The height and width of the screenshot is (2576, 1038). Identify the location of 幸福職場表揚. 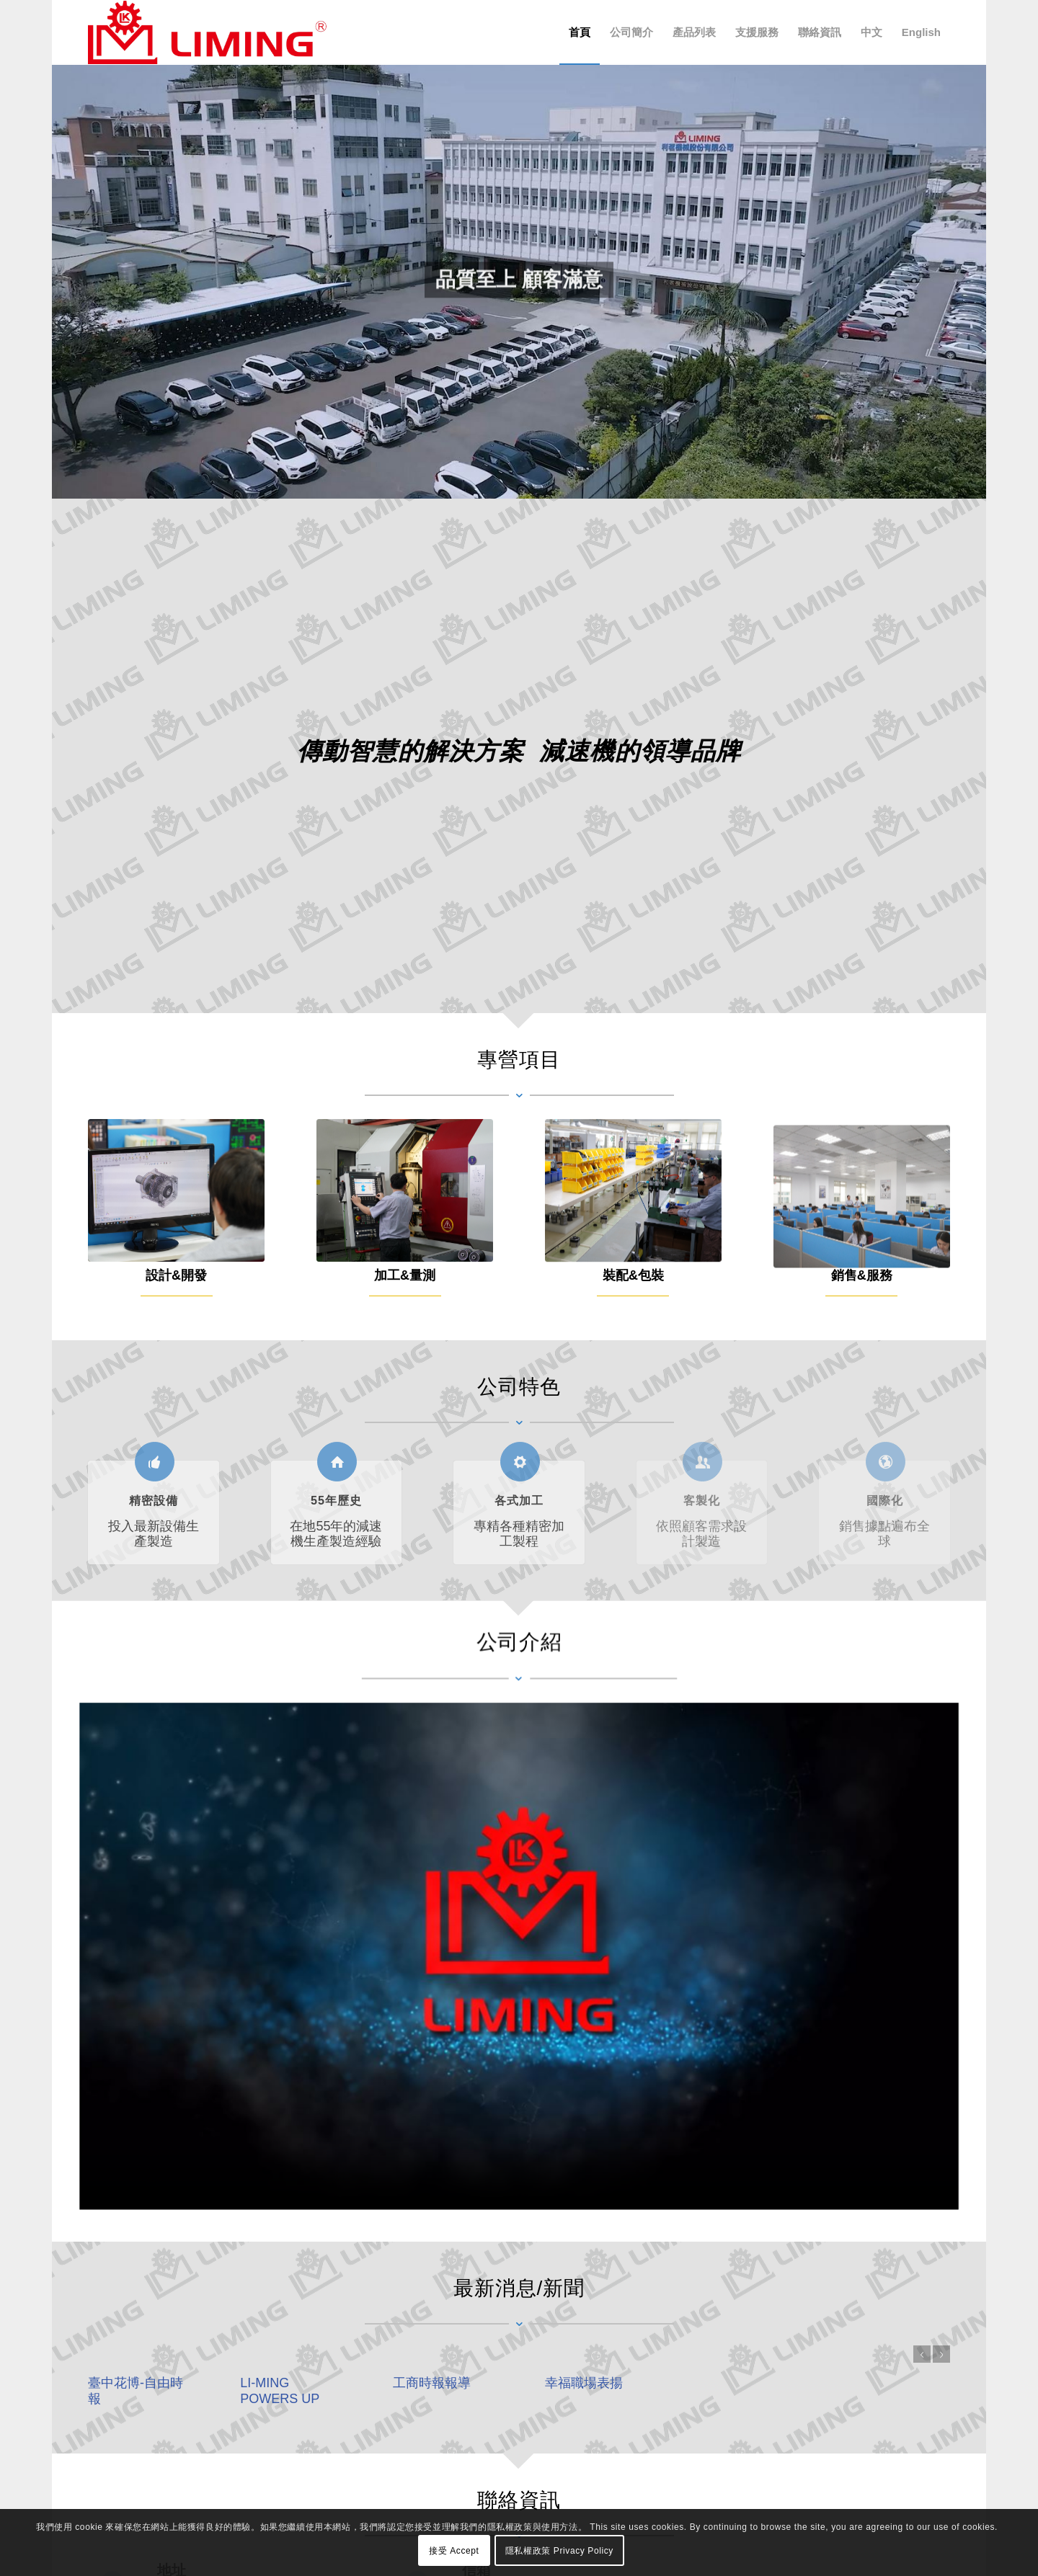
(633, 2383).